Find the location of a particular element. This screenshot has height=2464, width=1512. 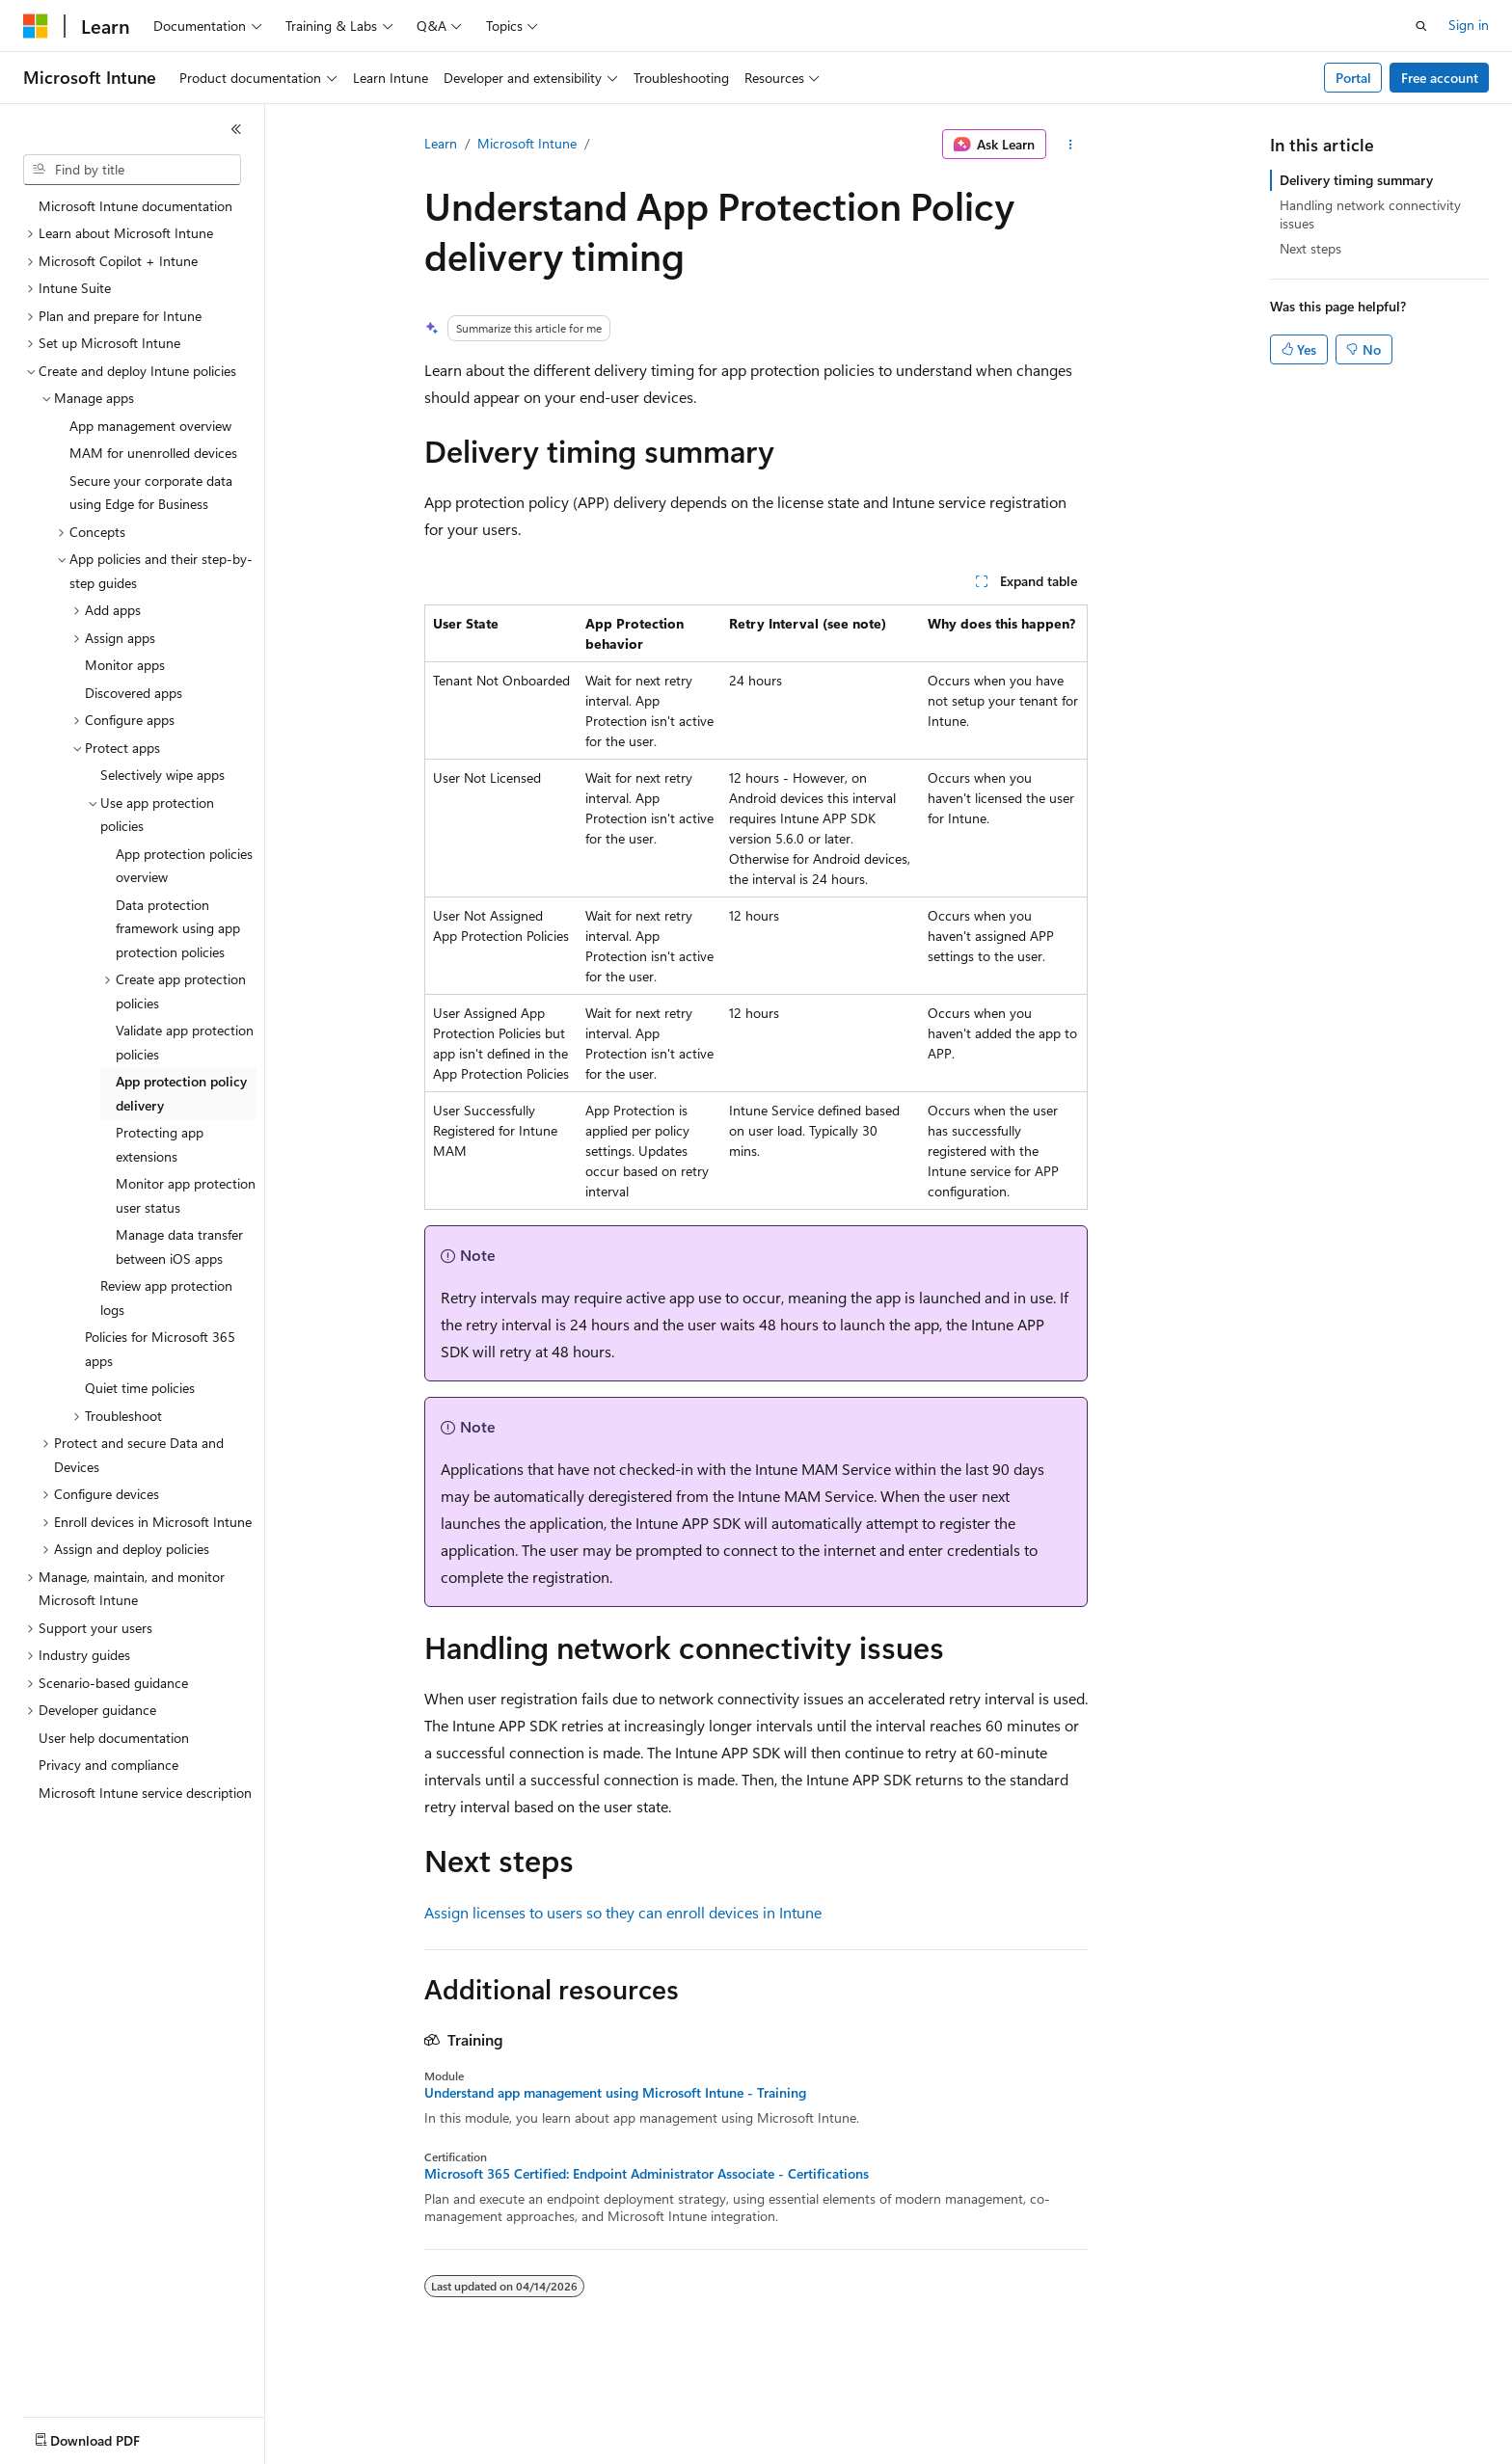

Review app protection logs [treeitem] is located at coordinates (166, 1297).